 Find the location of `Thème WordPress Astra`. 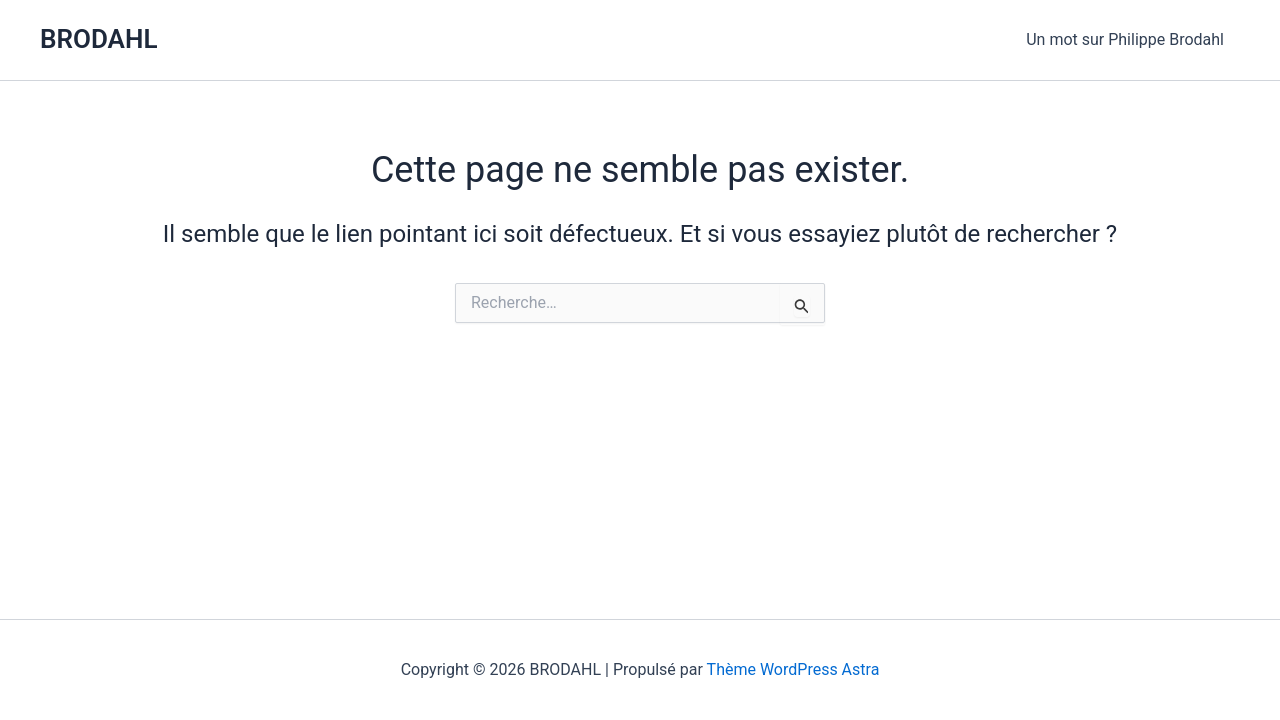

Thème WordPress Astra is located at coordinates (793, 669).